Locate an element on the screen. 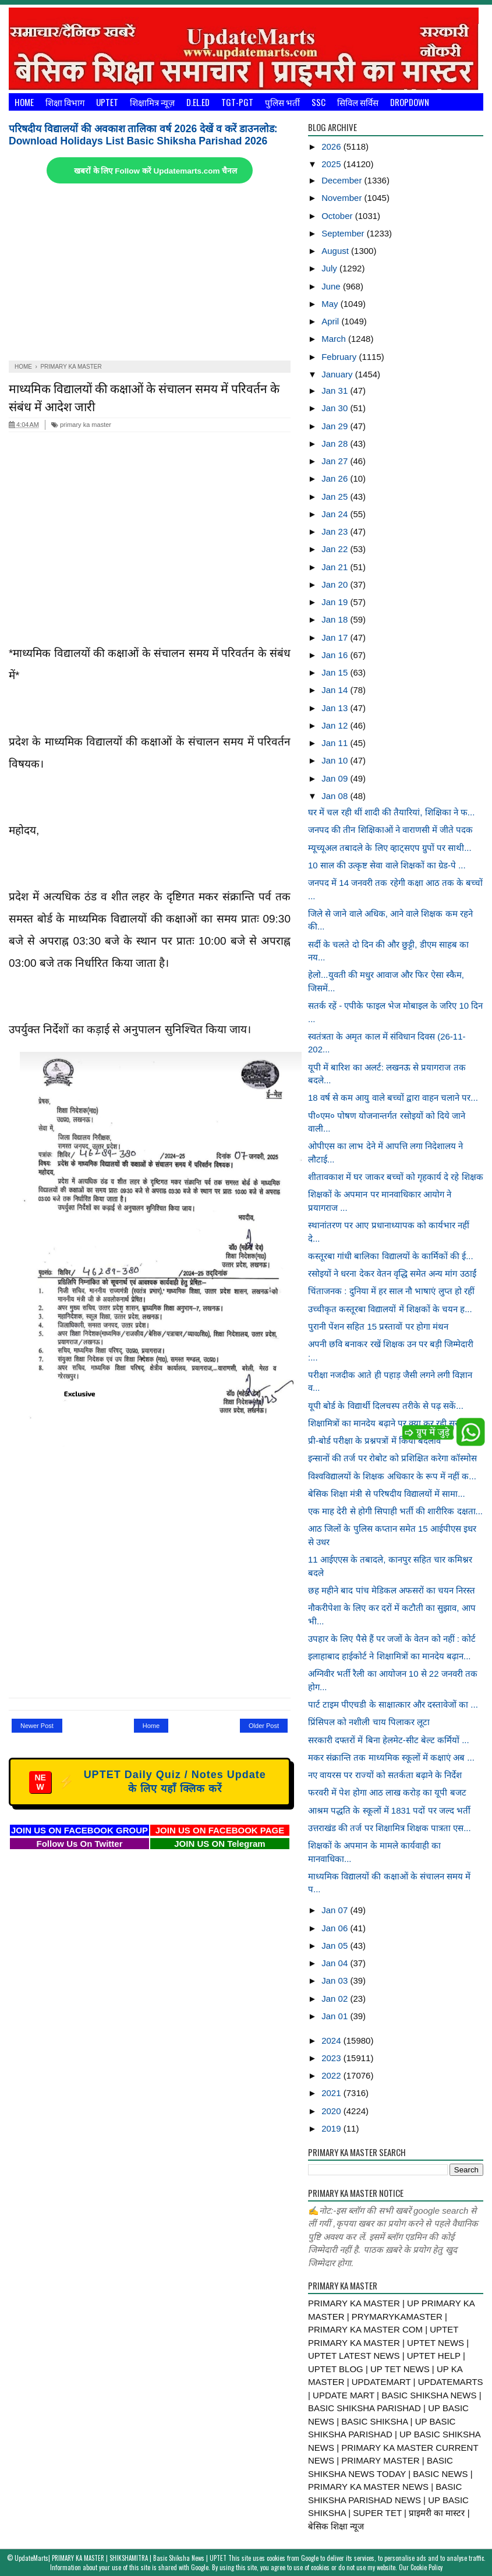 The height and width of the screenshot is (2576, 492). Jan 13 is located at coordinates (335, 708).